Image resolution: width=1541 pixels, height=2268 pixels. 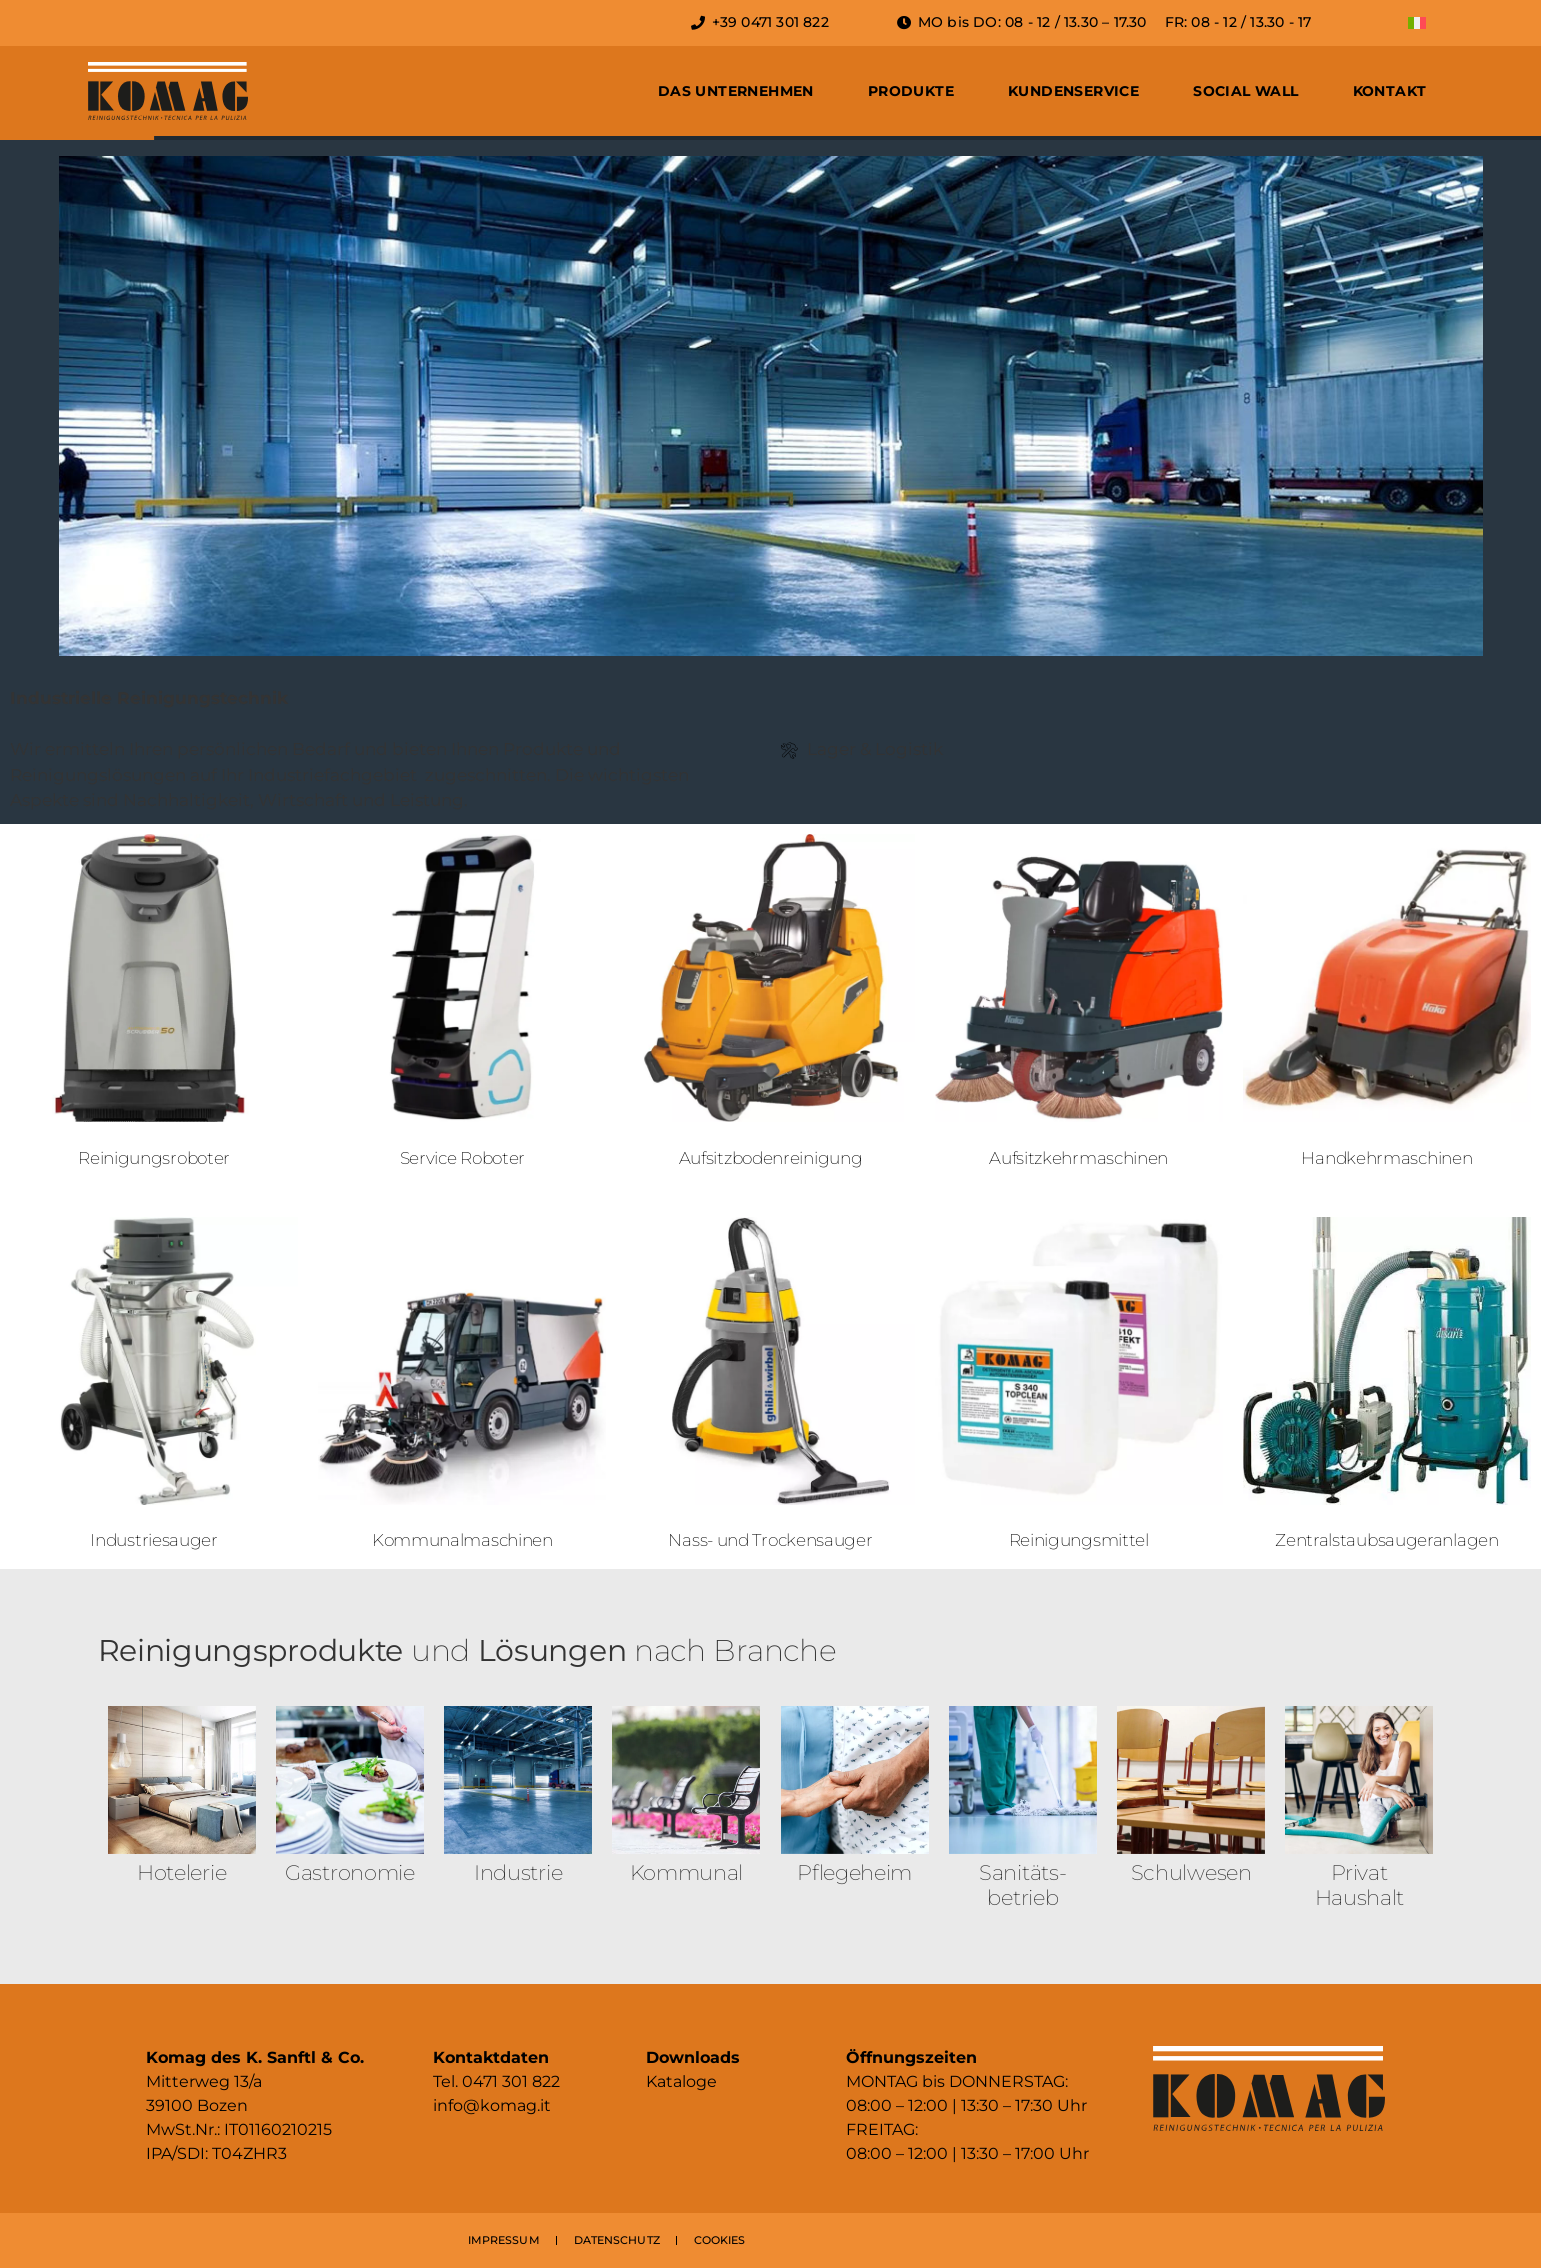 What do you see at coordinates (1387, 1388) in the screenshot?
I see `[Produktkategorie Zentralstaub­sauger­anlagen besuchen]` at bounding box center [1387, 1388].